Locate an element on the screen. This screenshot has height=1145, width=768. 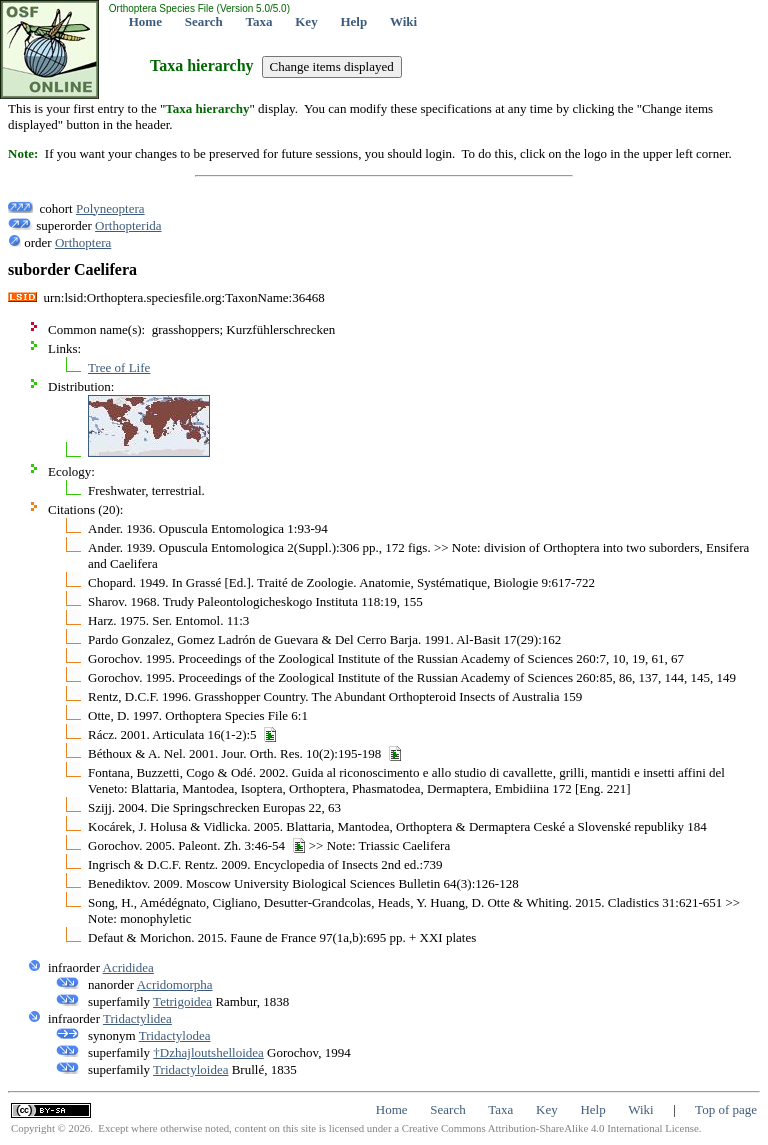
Tridactyloidea is located at coordinates (190, 1069).